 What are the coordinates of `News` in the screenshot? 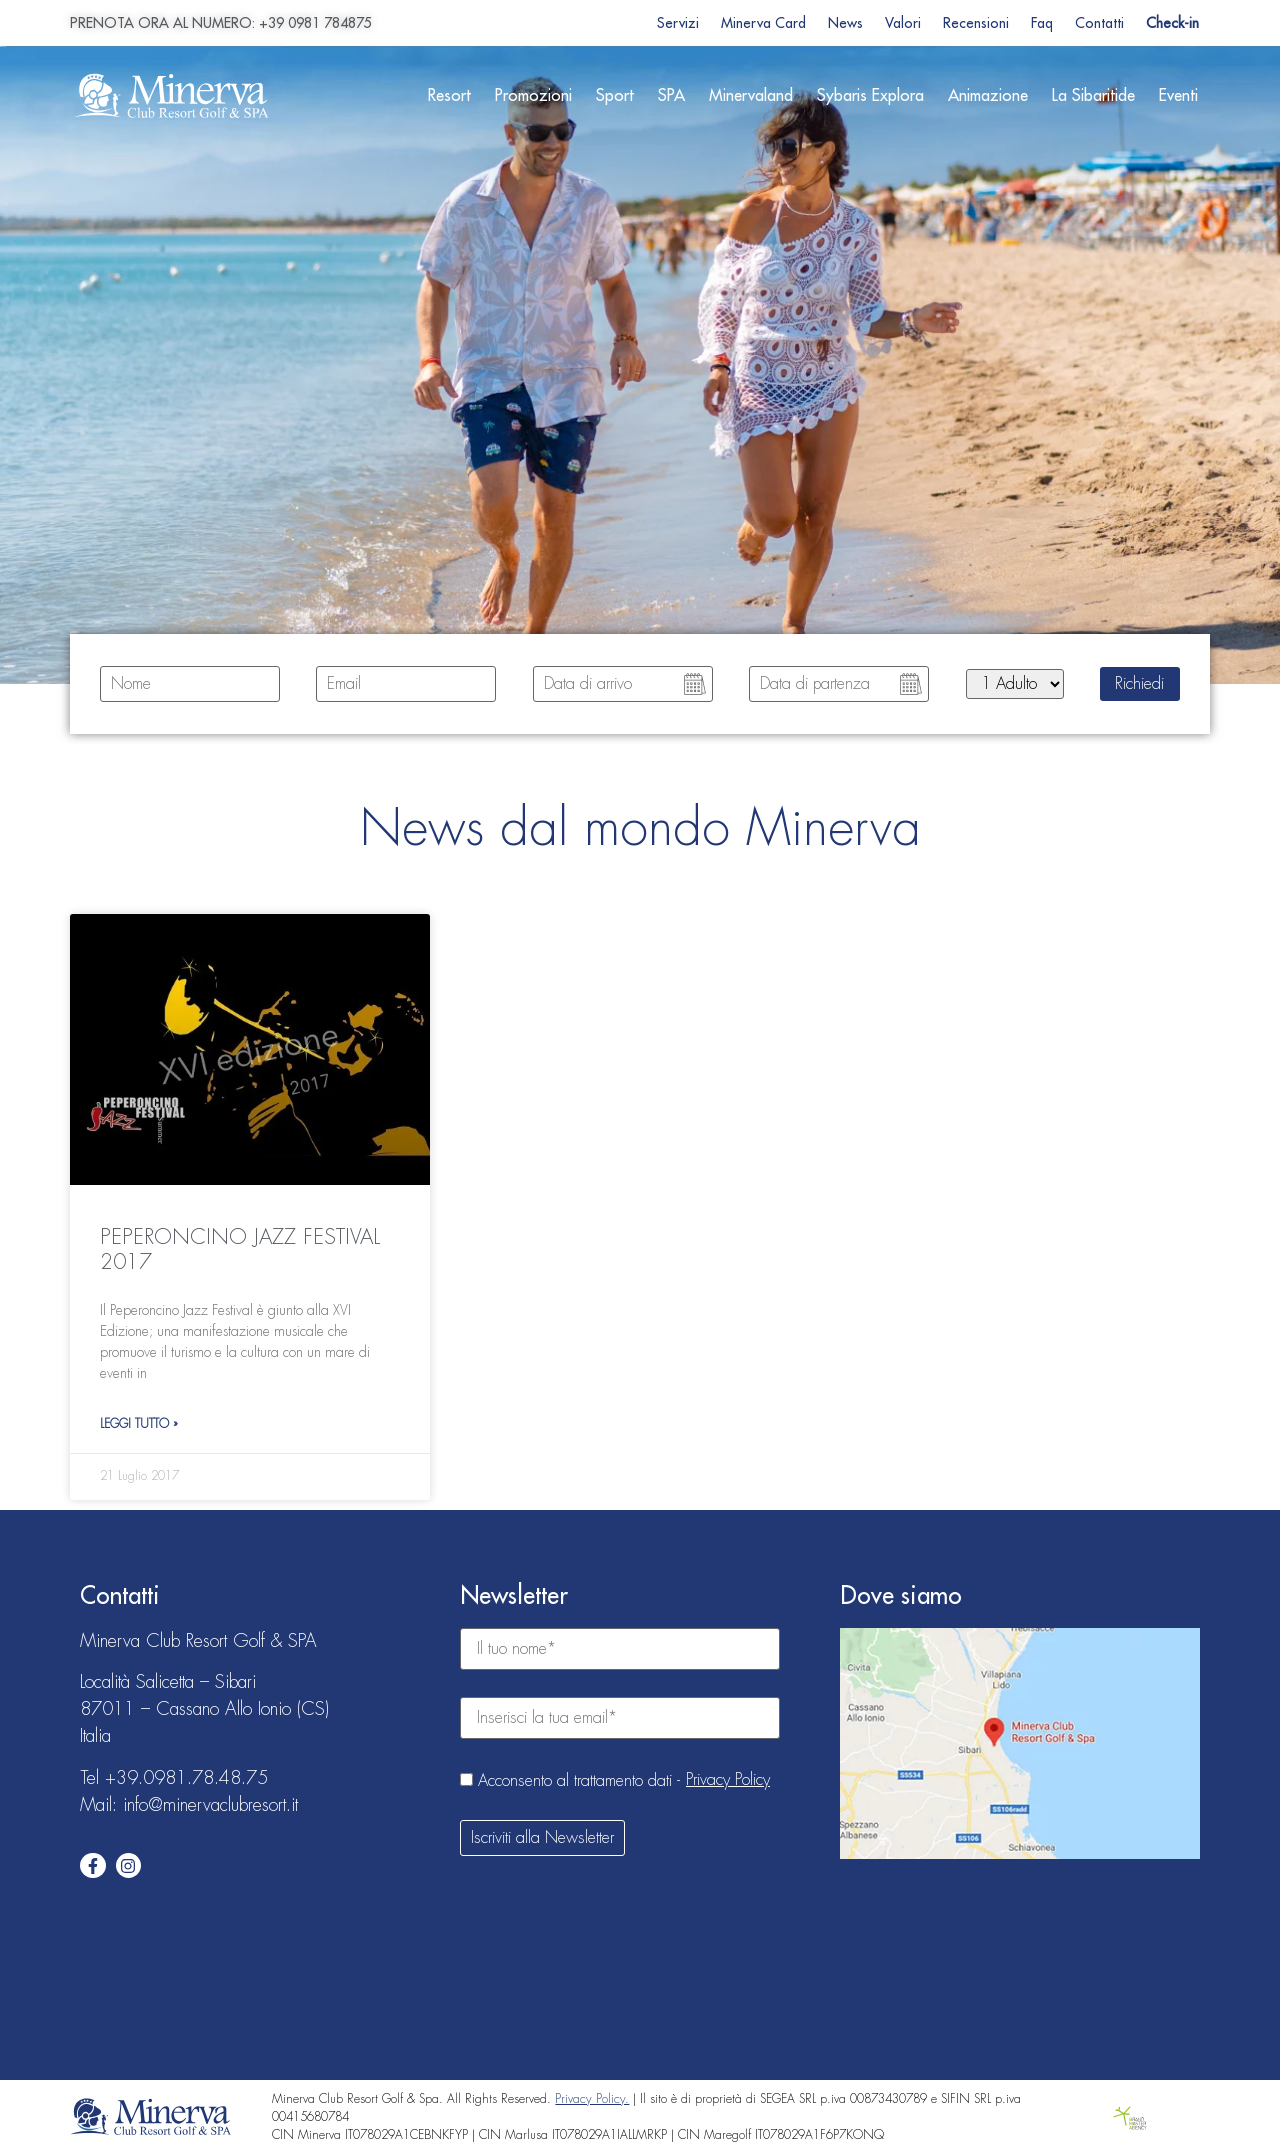 It's located at (845, 23).